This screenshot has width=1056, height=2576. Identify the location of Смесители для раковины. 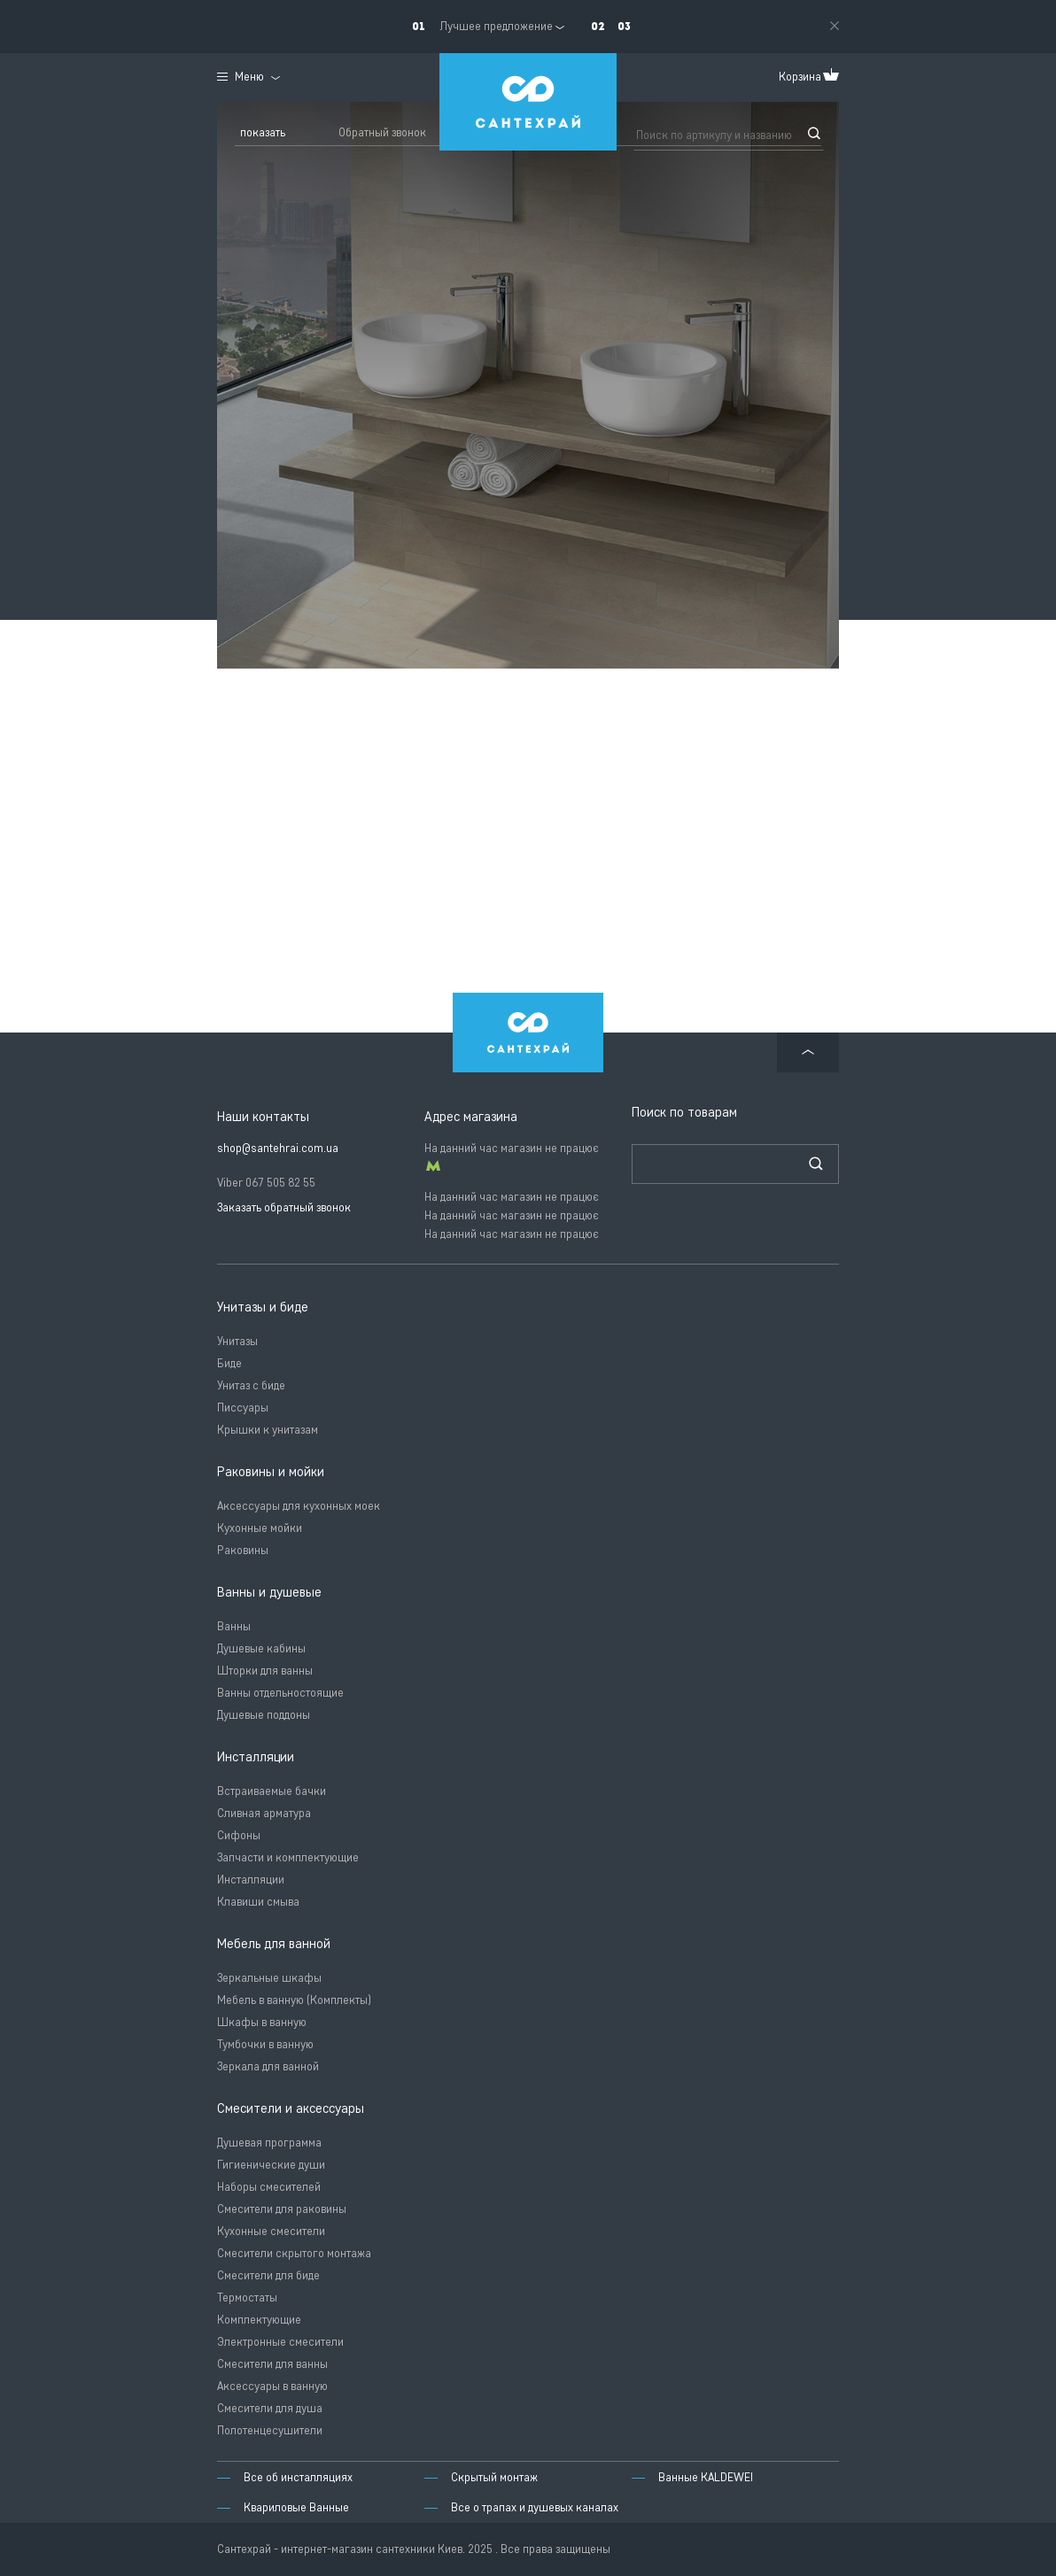
(281, 2209).